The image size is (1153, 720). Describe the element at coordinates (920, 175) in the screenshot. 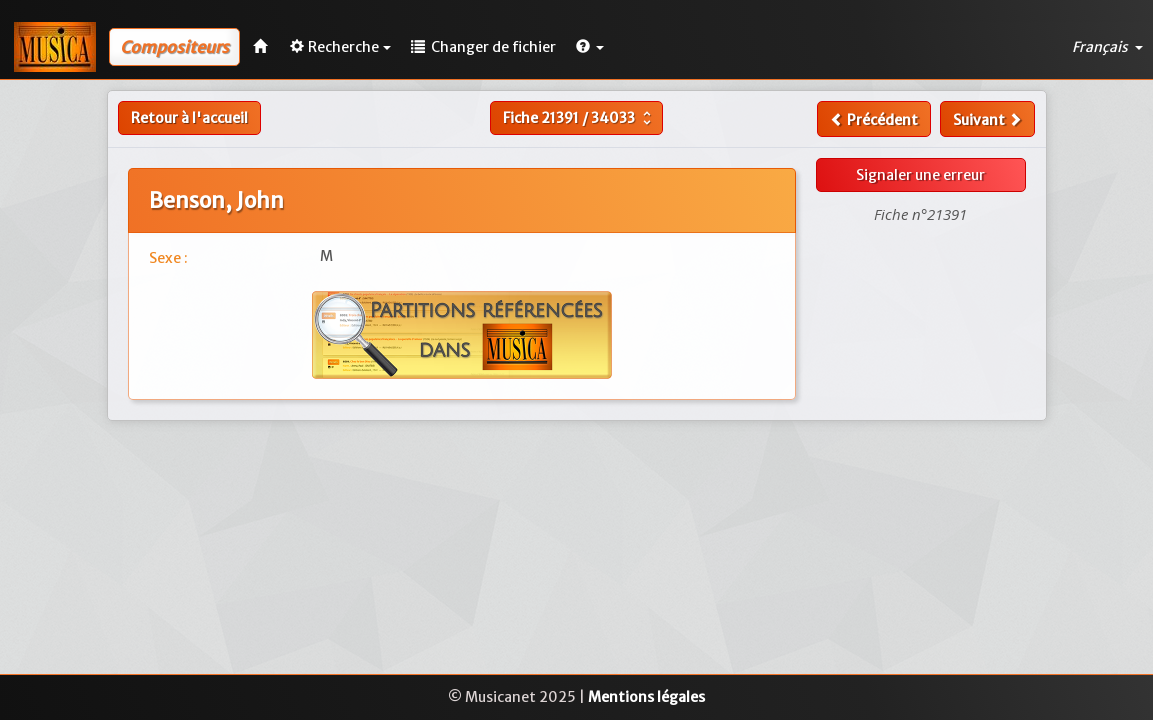

I see `Signaler une erreur` at that location.